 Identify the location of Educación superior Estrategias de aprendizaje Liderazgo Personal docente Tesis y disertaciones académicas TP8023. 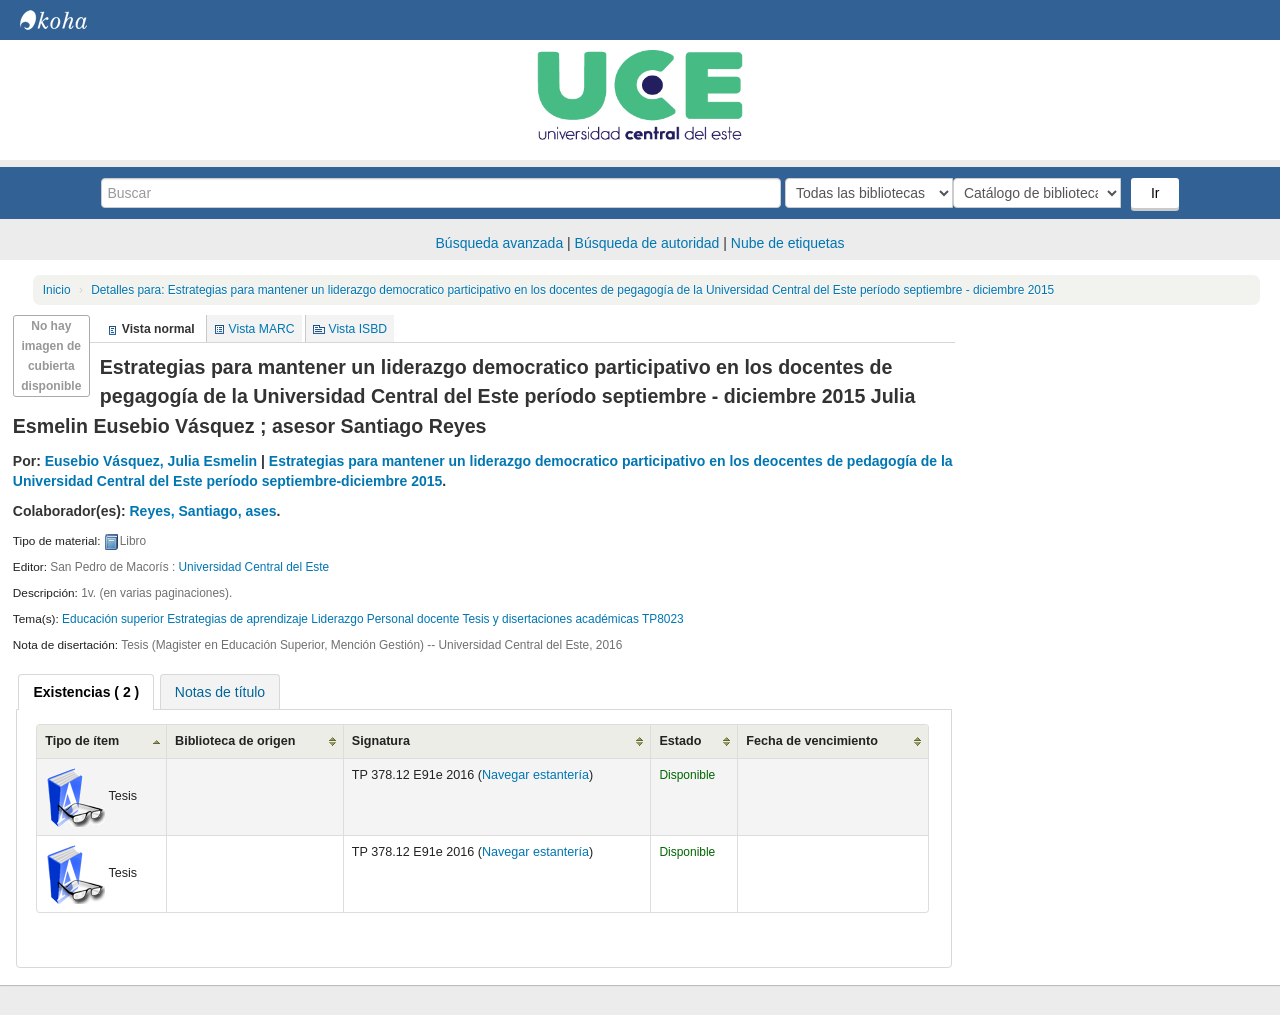
(373, 619).